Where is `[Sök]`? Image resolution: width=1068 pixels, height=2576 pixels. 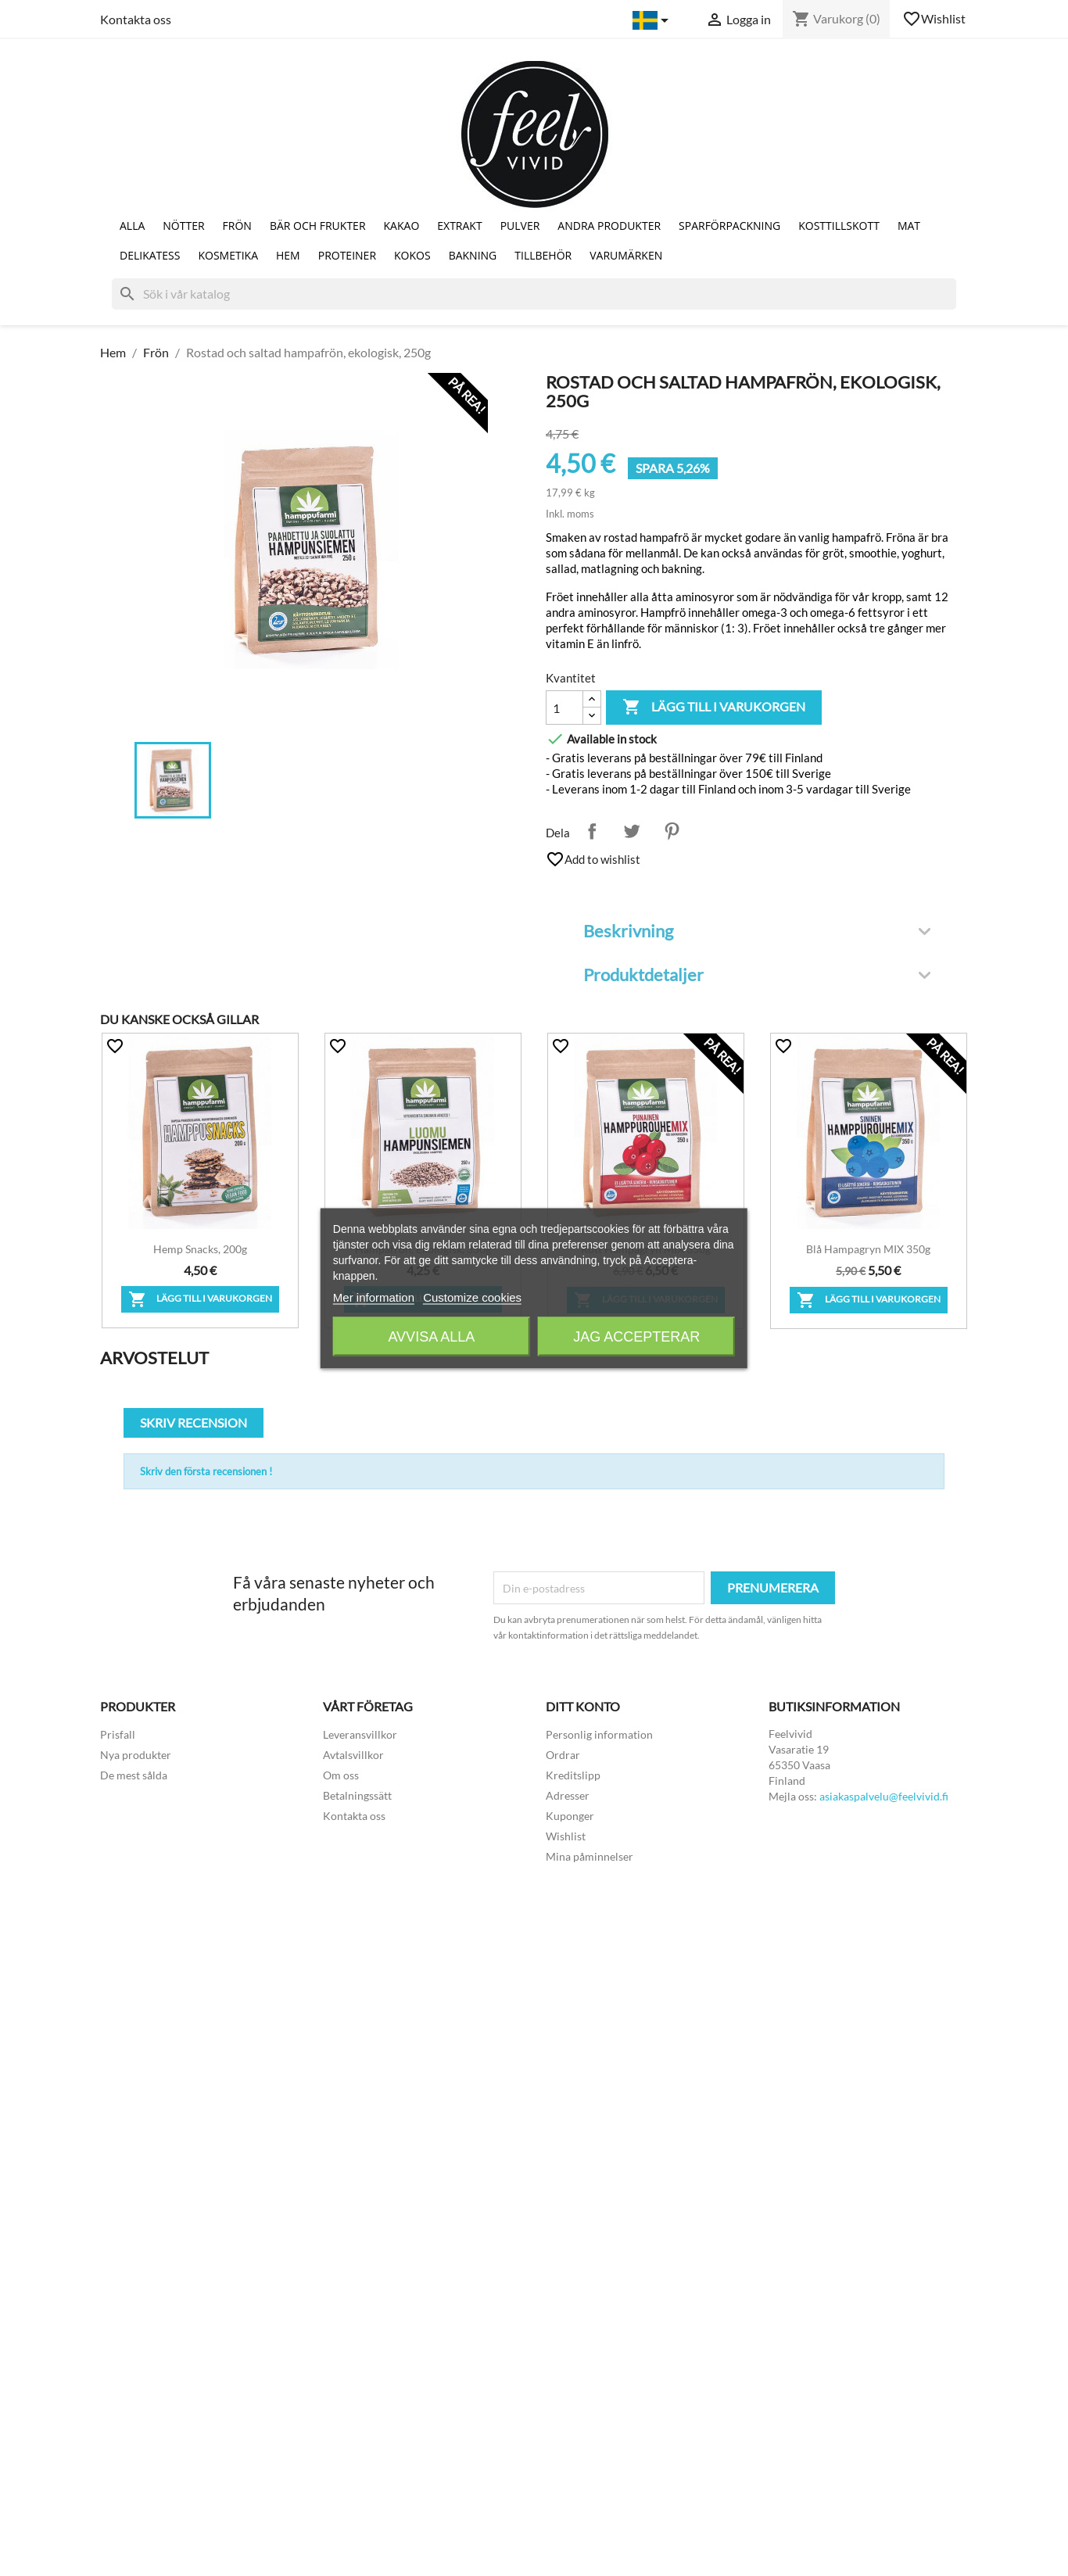 [Sök] is located at coordinates (534, 294).